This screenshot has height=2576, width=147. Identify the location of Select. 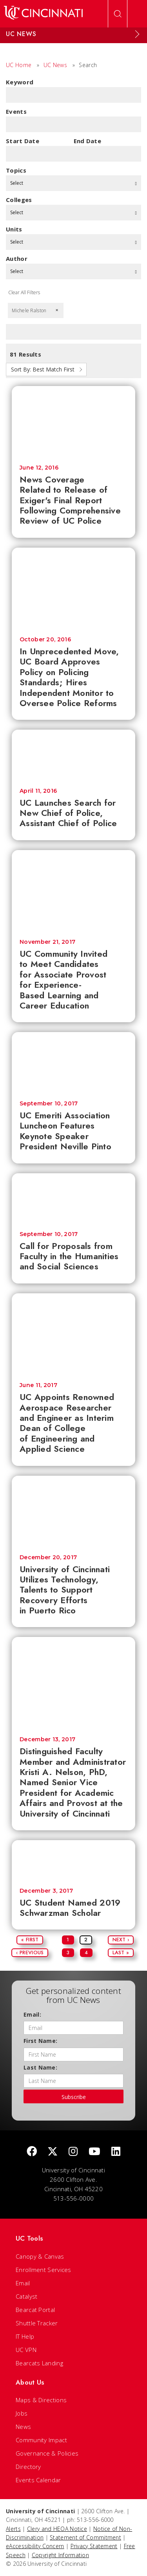
(73, 183).